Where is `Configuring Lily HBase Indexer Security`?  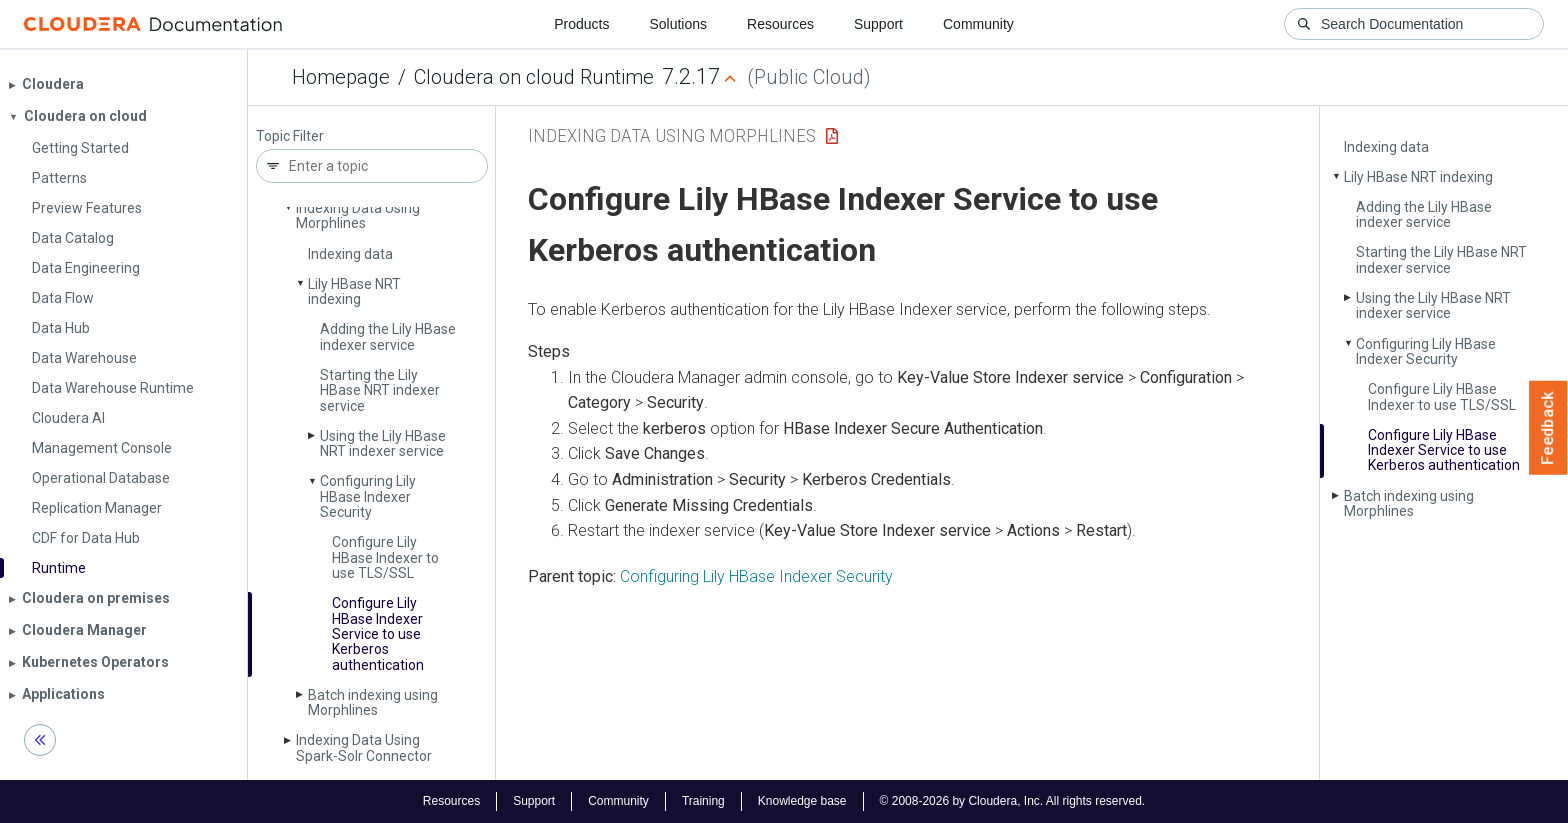
Configuring Lily HBase Indexer Security is located at coordinates (368, 496).